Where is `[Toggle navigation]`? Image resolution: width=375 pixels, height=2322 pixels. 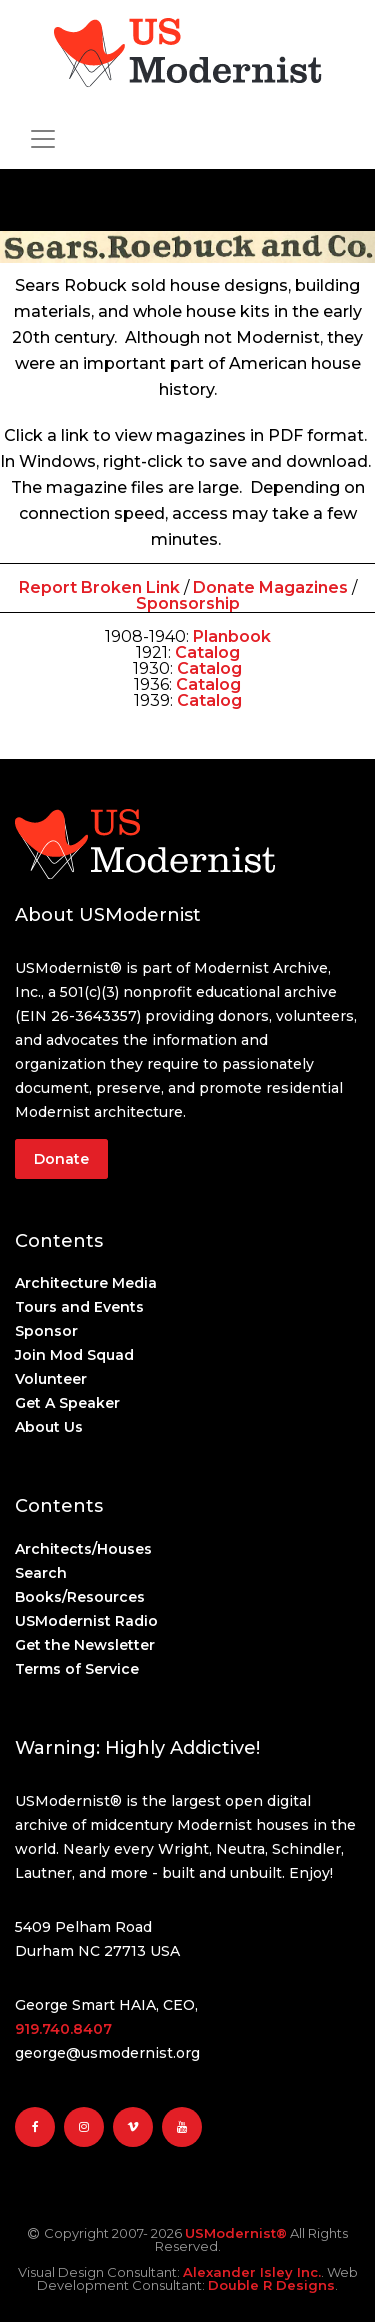 [Toggle navigation] is located at coordinates (43, 139).